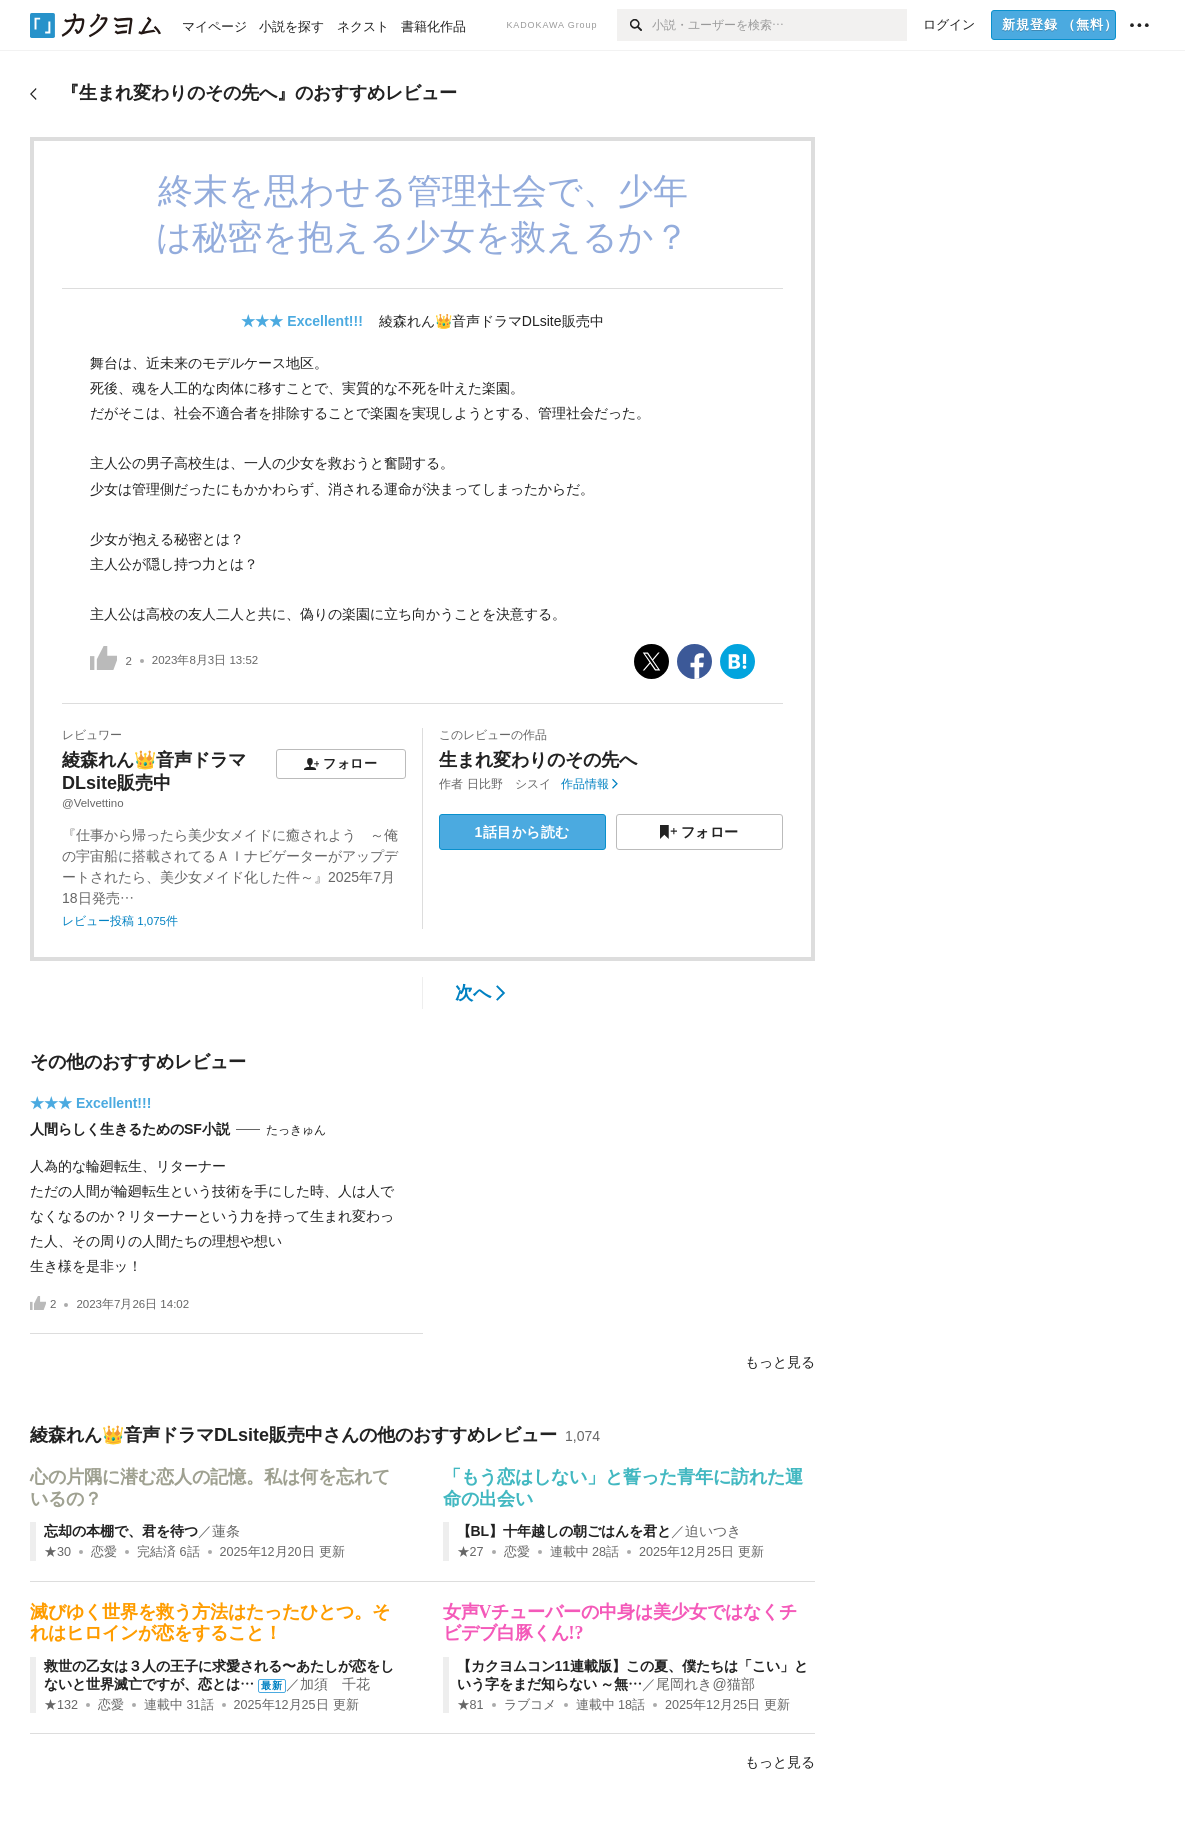 This screenshot has height=1824, width=1185. What do you see at coordinates (713, 1531) in the screenshot?
I see `迫いつき` at bounding box center [713, 1531].